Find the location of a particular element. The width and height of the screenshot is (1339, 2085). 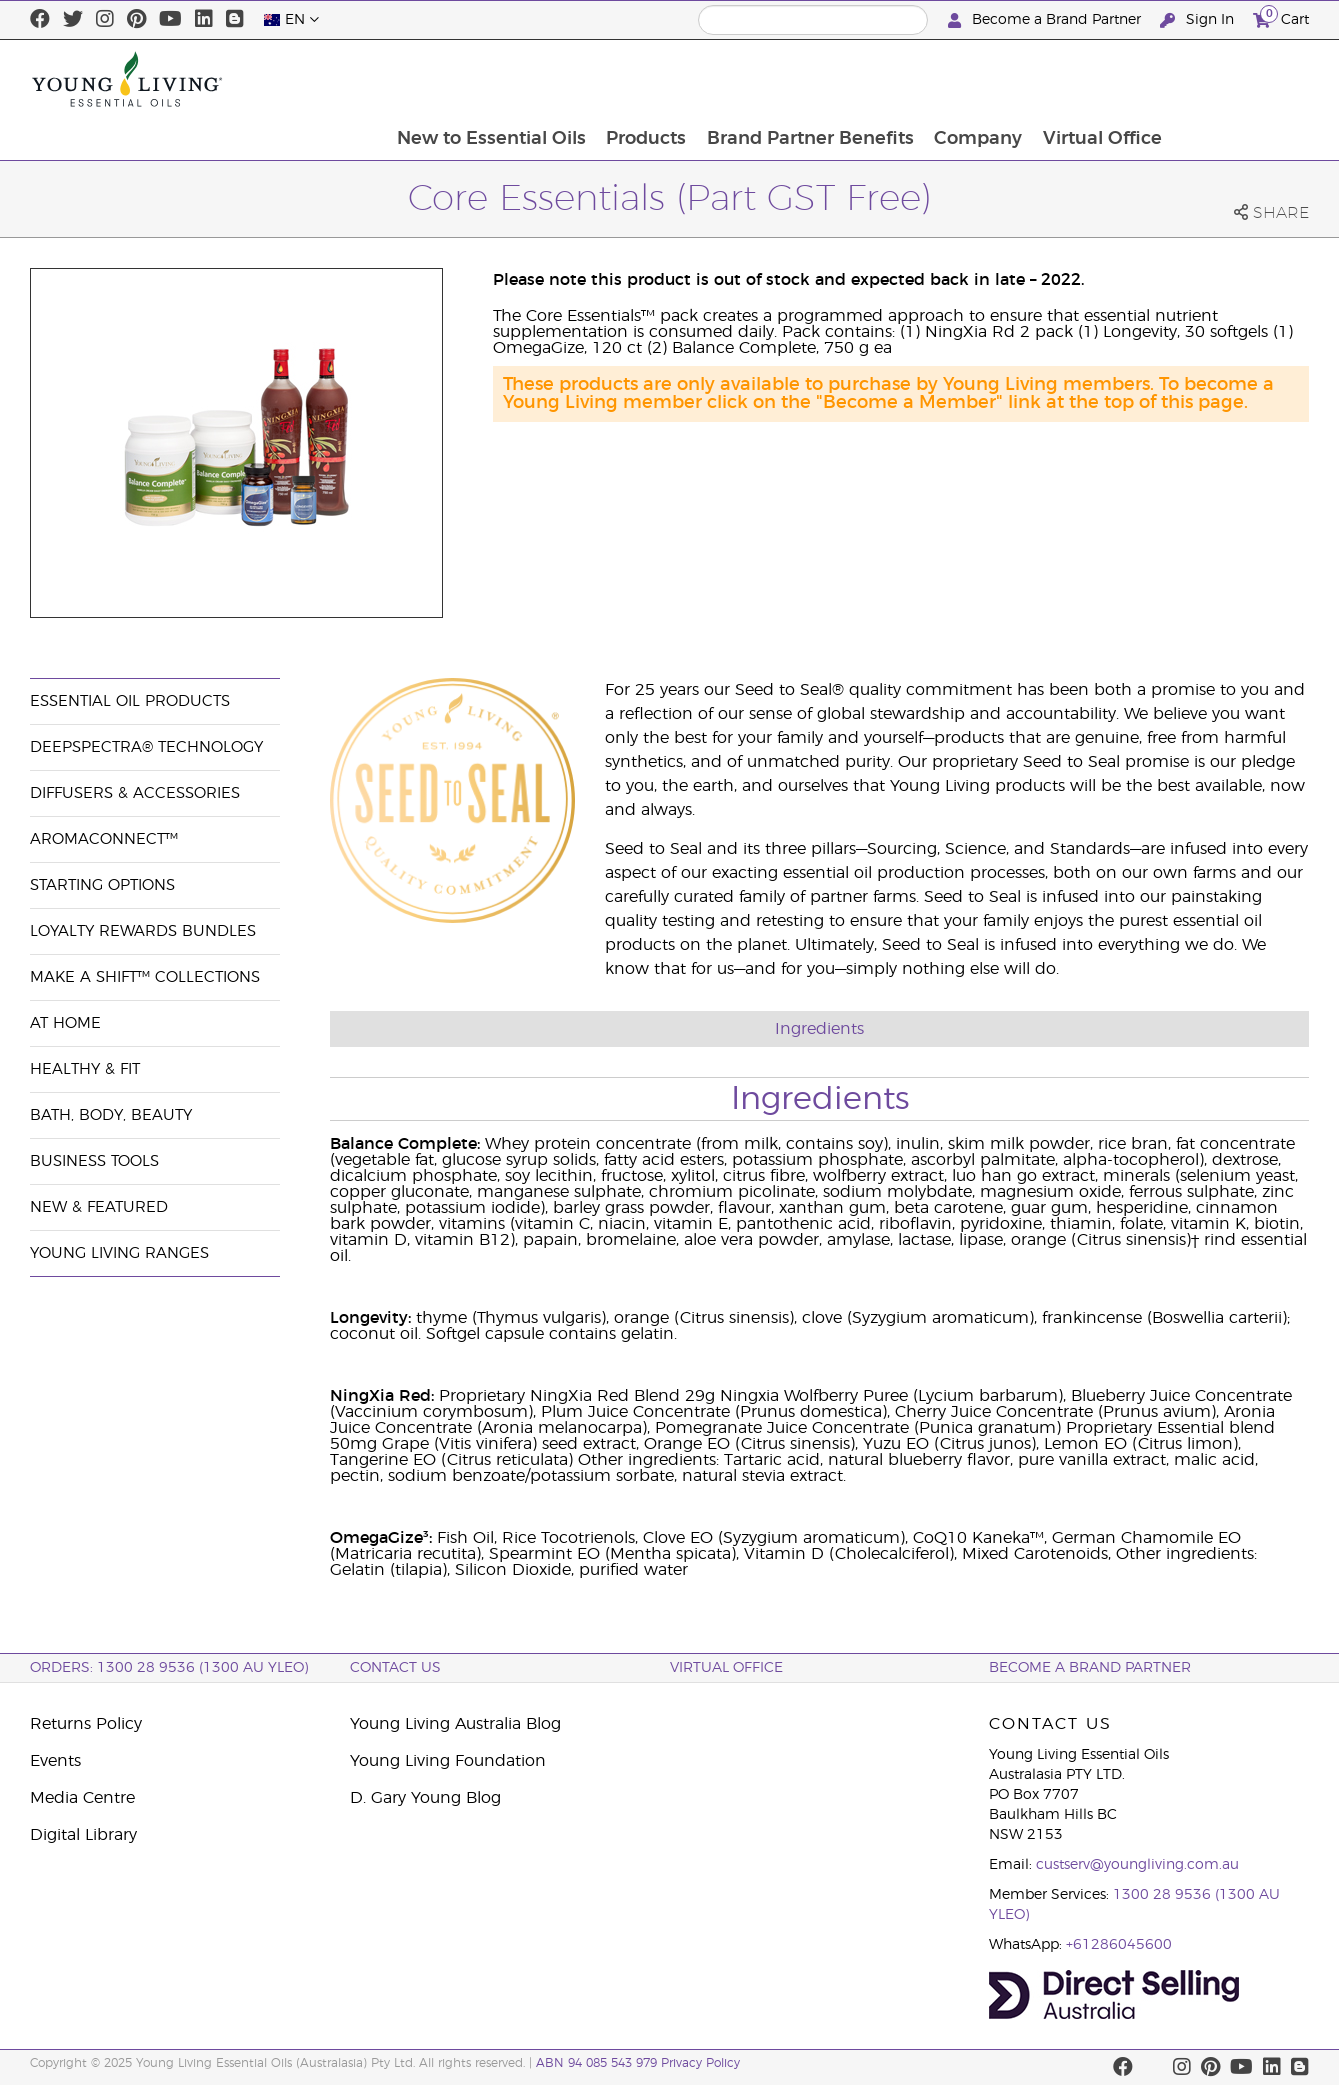

Young Living Foundation is located at coordinates (448, 1761).